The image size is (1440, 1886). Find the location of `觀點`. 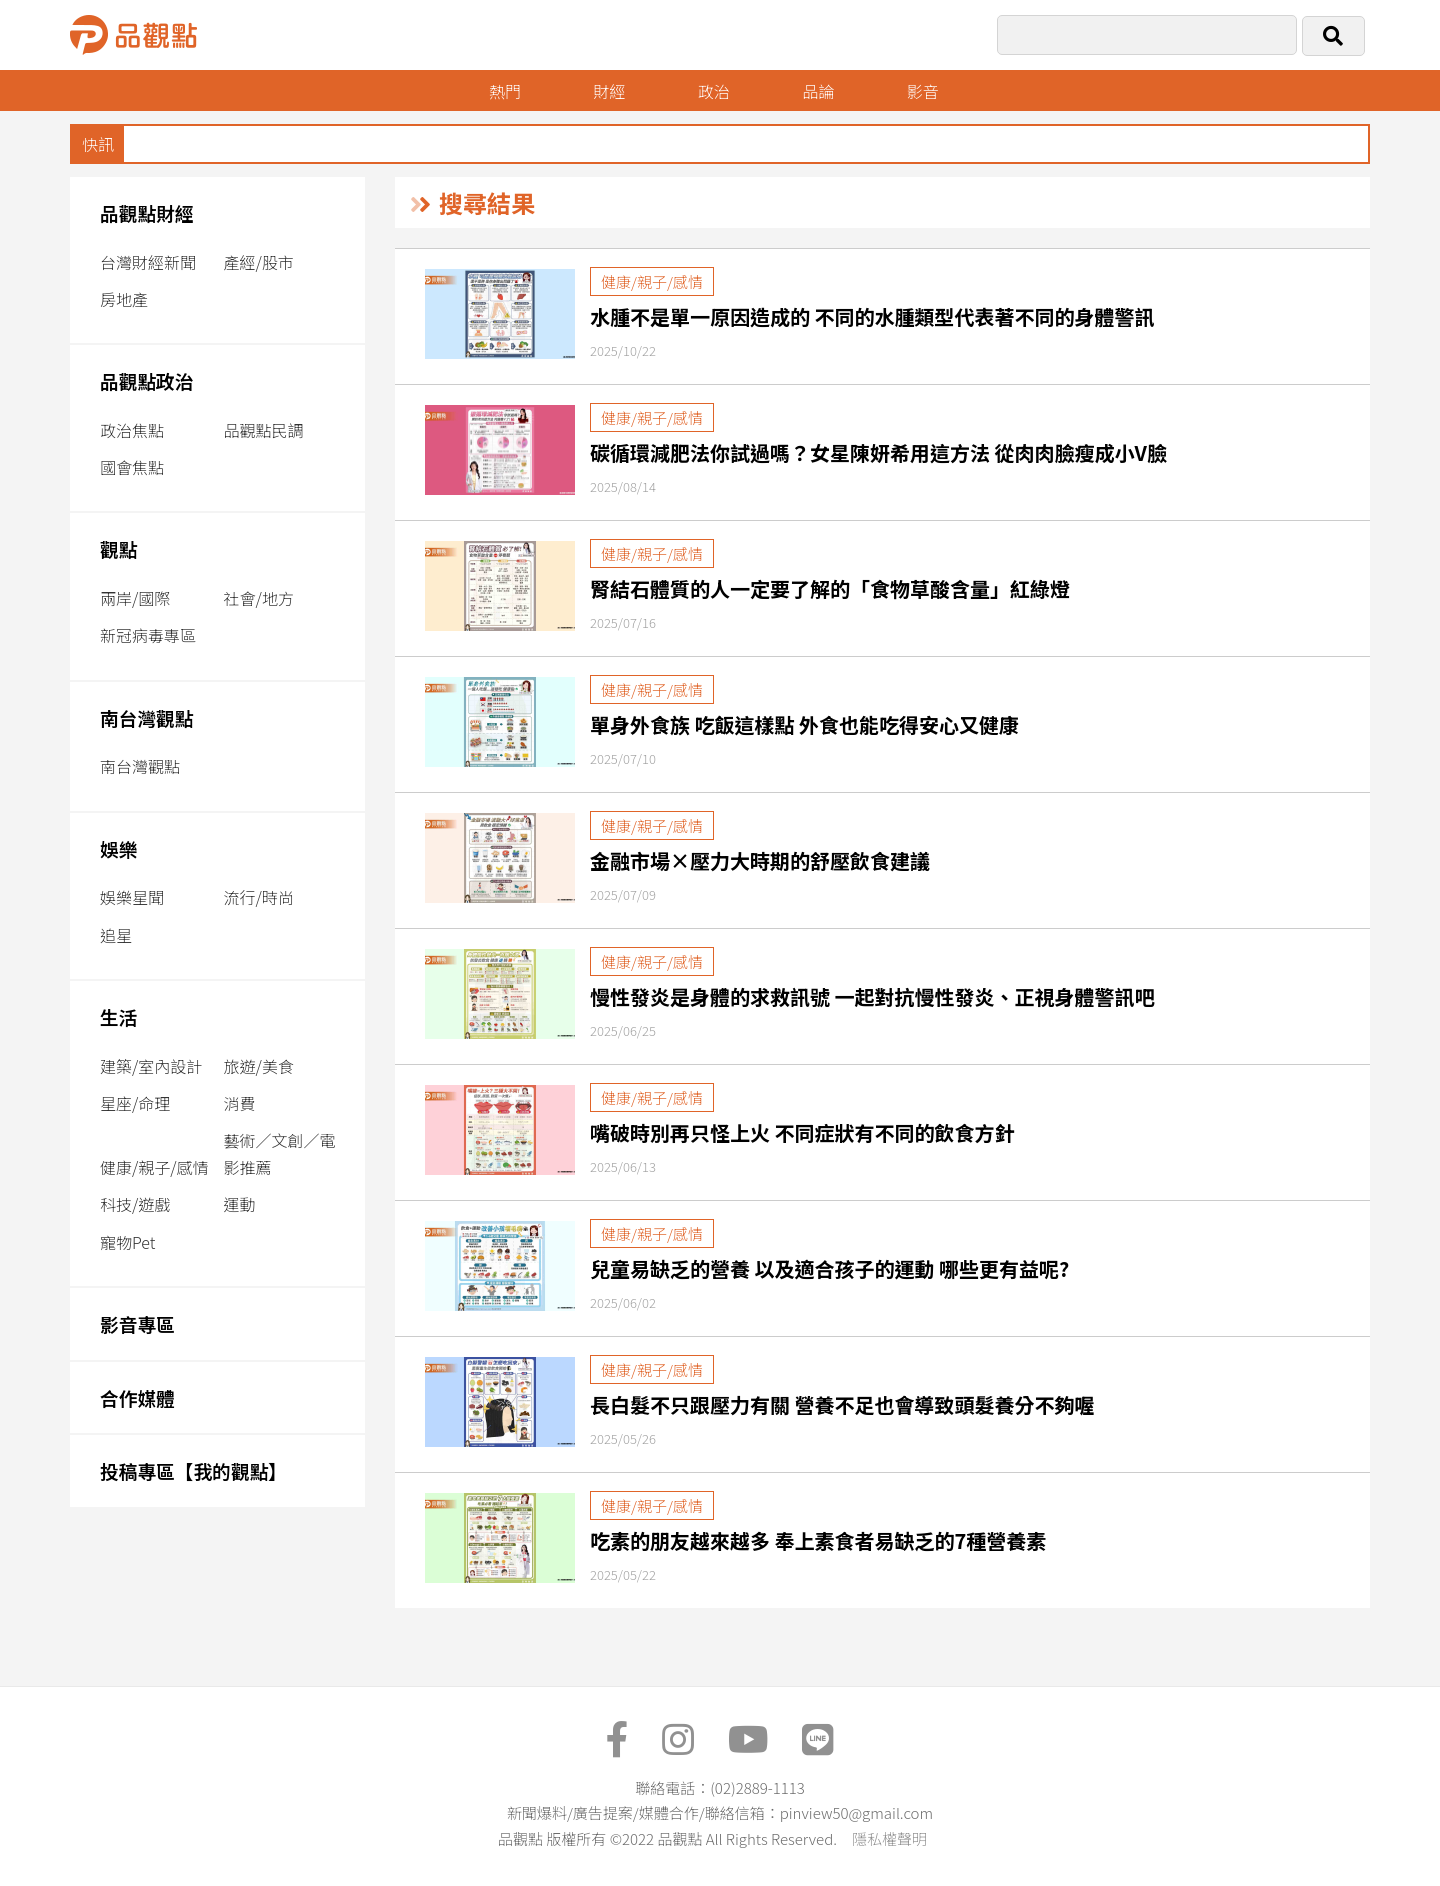

觀點 is located at coordinates (118, 548).